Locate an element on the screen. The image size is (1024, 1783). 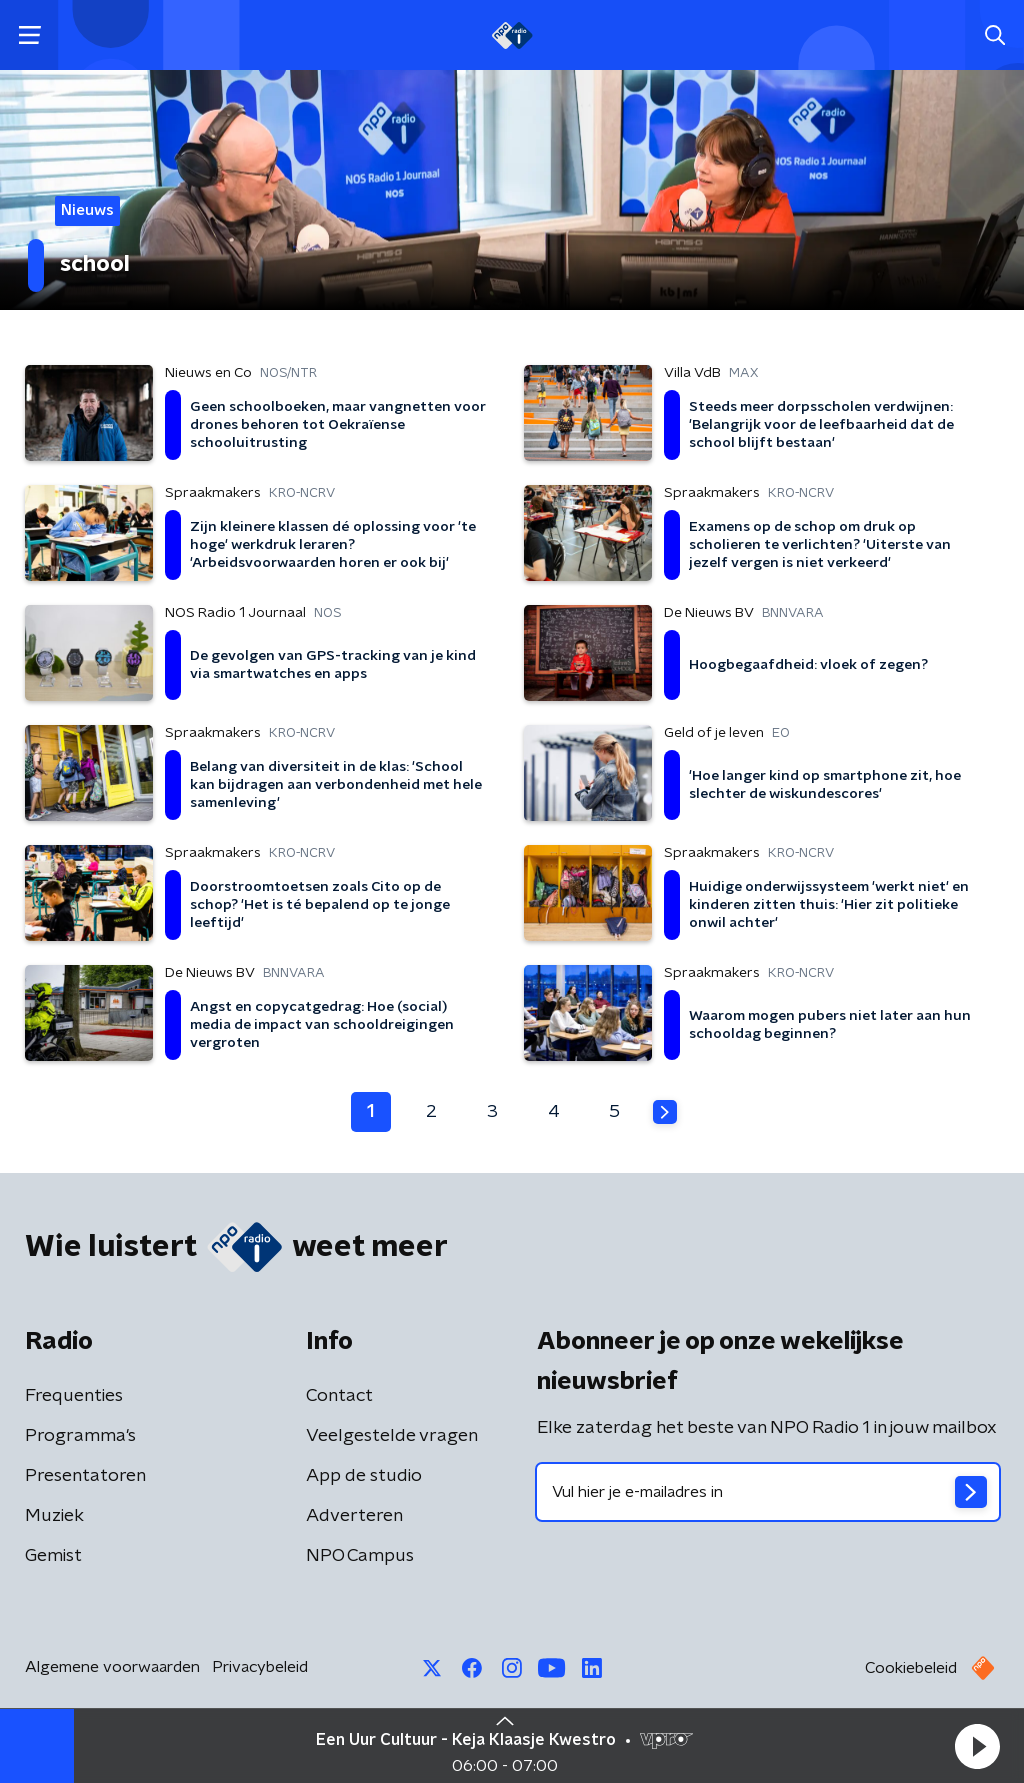
Contact is located at coordinates (339, 1396).